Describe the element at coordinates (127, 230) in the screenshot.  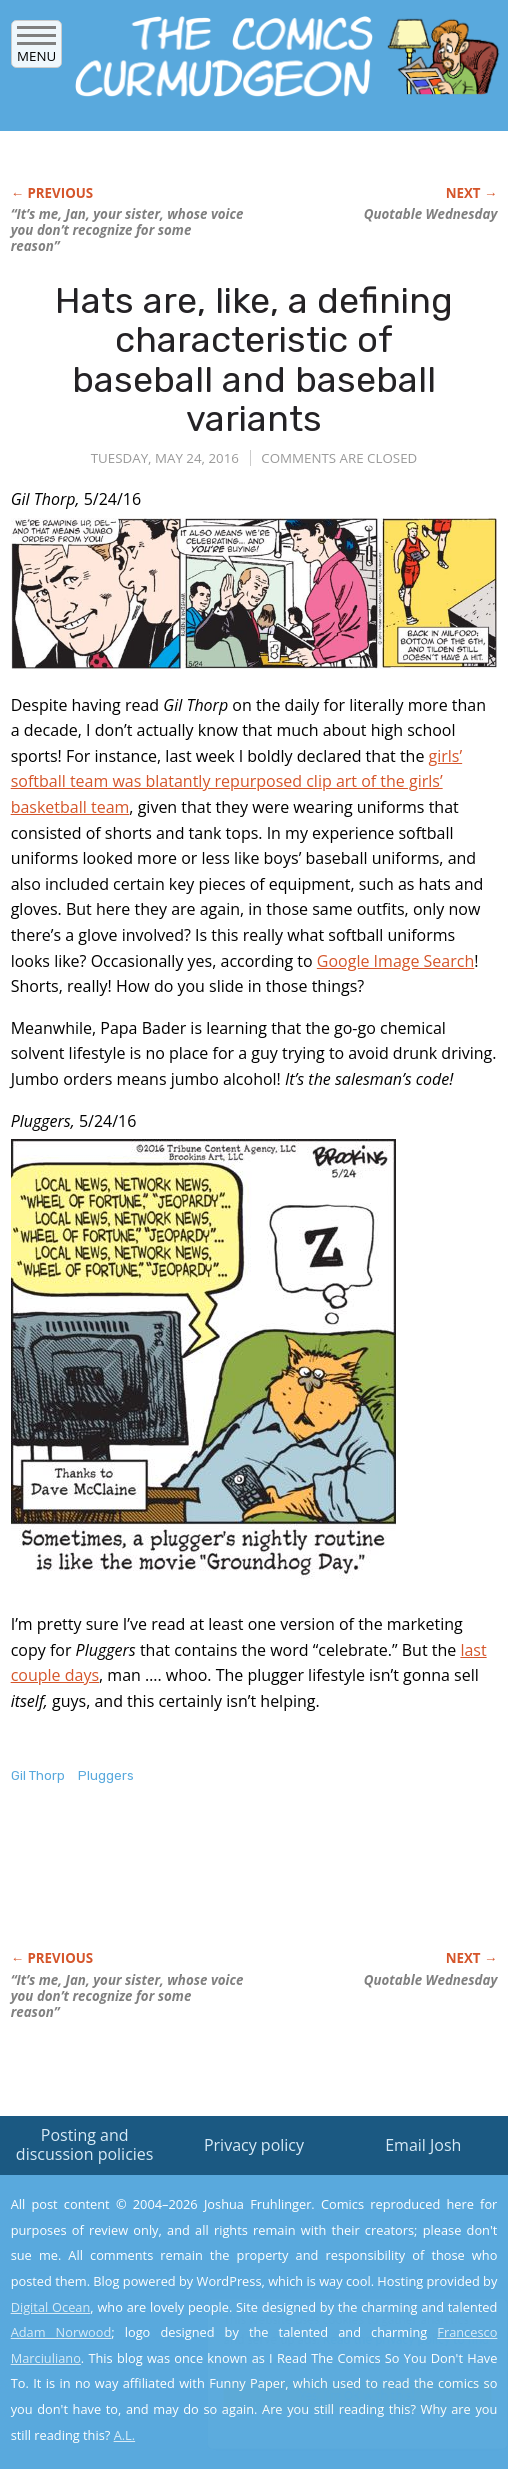
I see `“It’s me, Jan, your sister, whose voice you don’t recognize for some reason”` at that location.